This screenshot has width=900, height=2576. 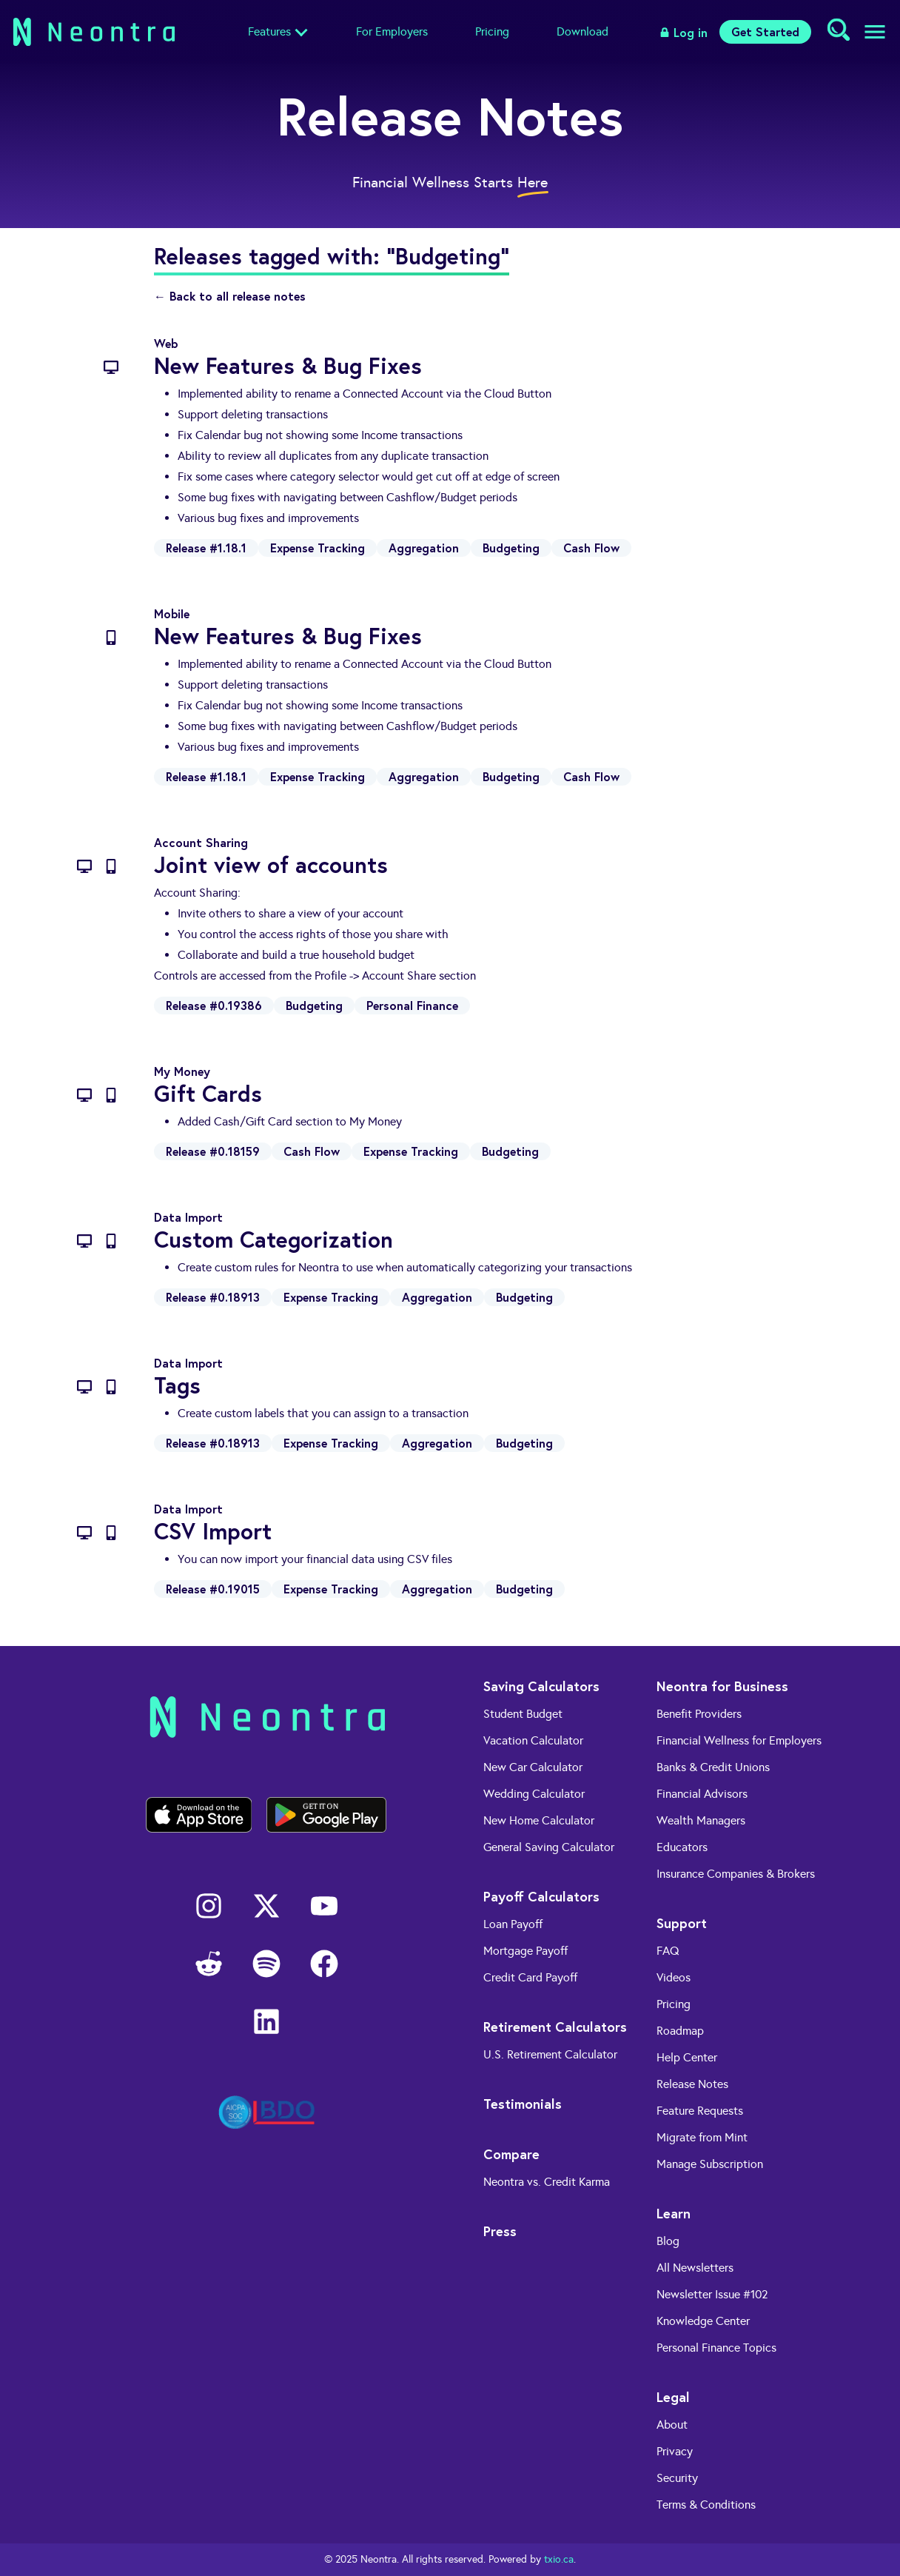 I want to click on Release #1.18.1, so click(x=206, y=547).